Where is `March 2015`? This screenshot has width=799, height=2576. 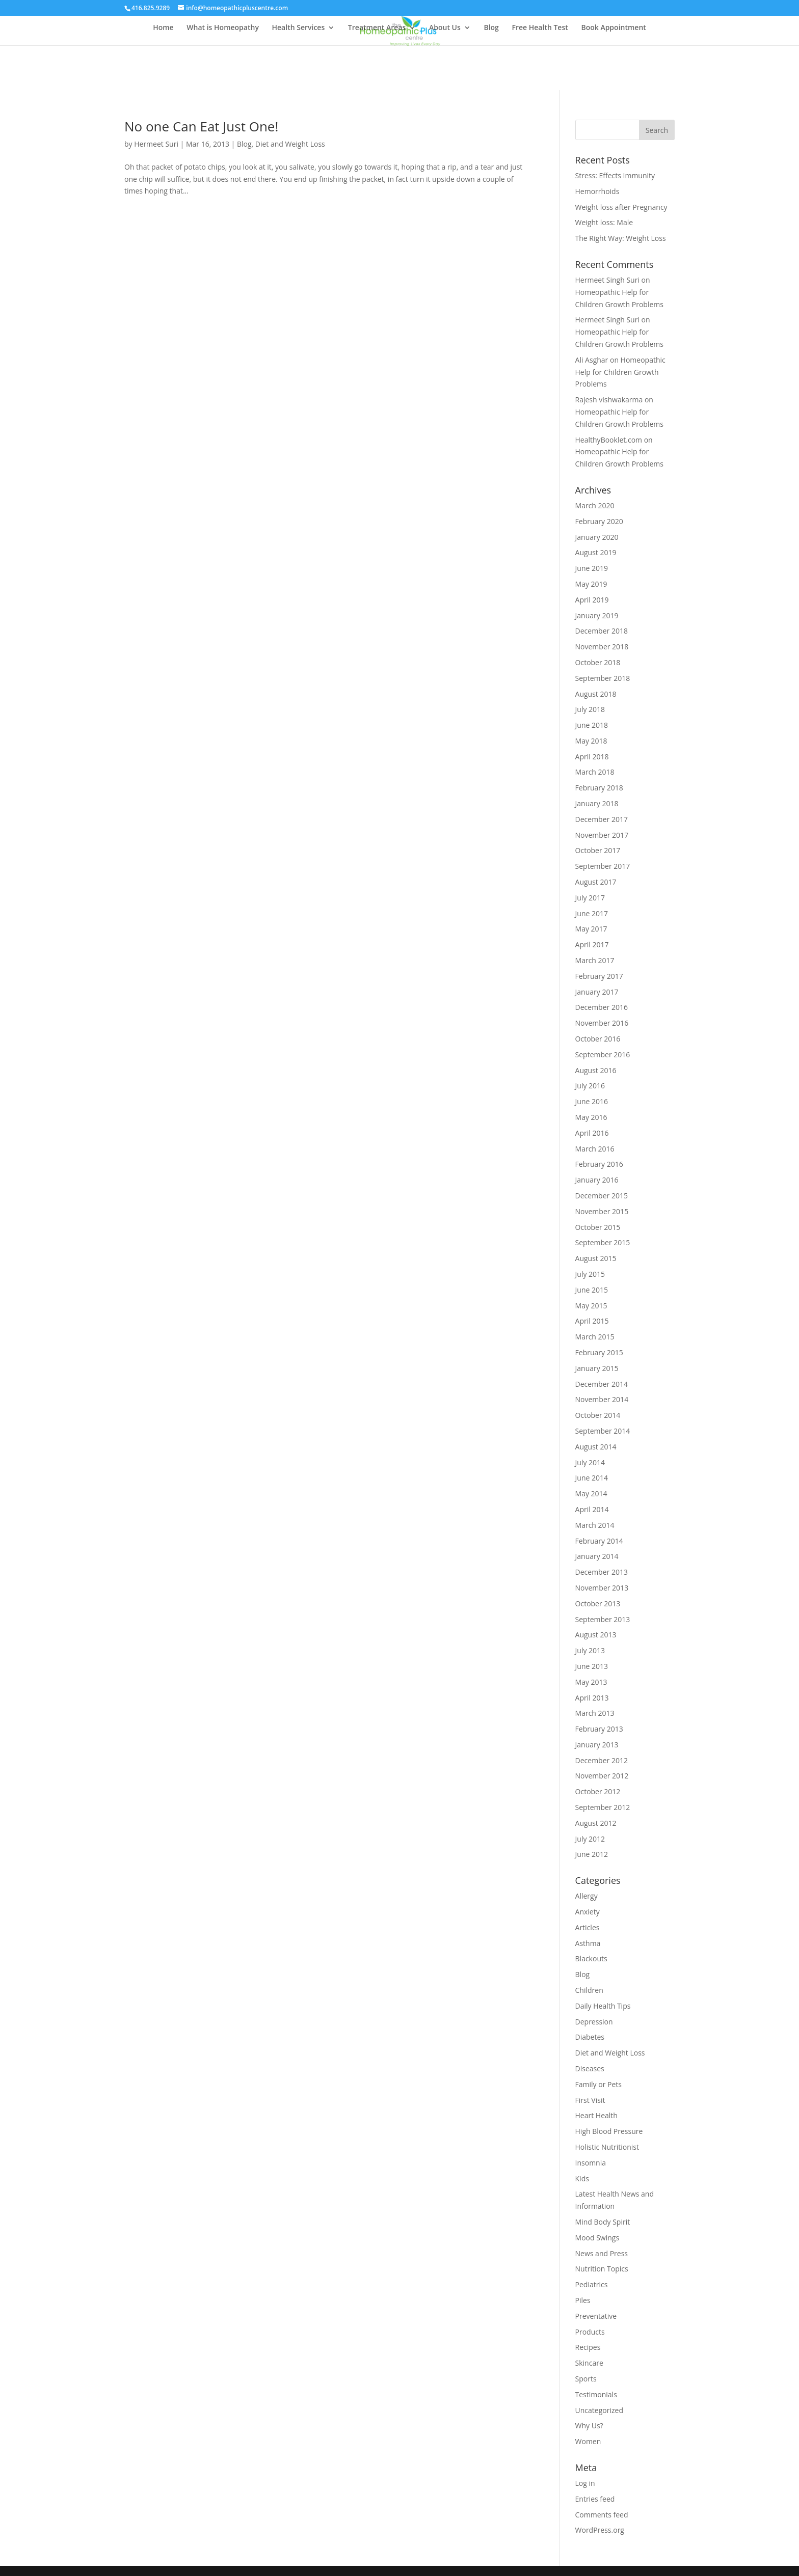 March 2015 is located at coordinates (595, 1336).